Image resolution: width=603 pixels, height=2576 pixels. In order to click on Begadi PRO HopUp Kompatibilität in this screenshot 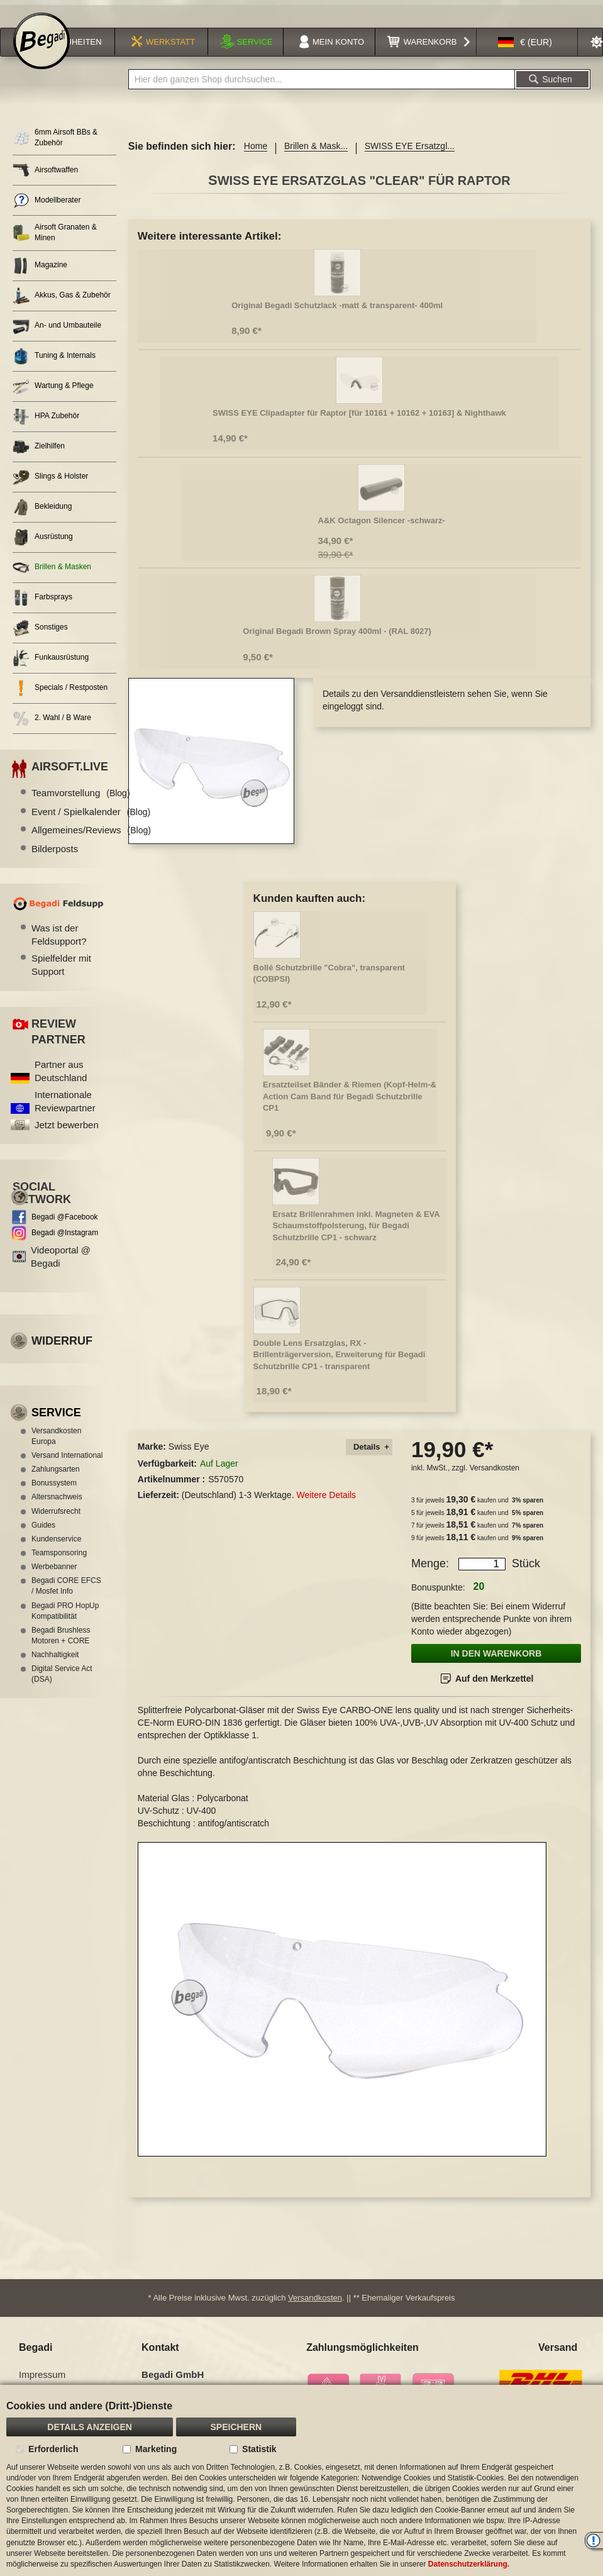, I will do `click(65, 1621)`.